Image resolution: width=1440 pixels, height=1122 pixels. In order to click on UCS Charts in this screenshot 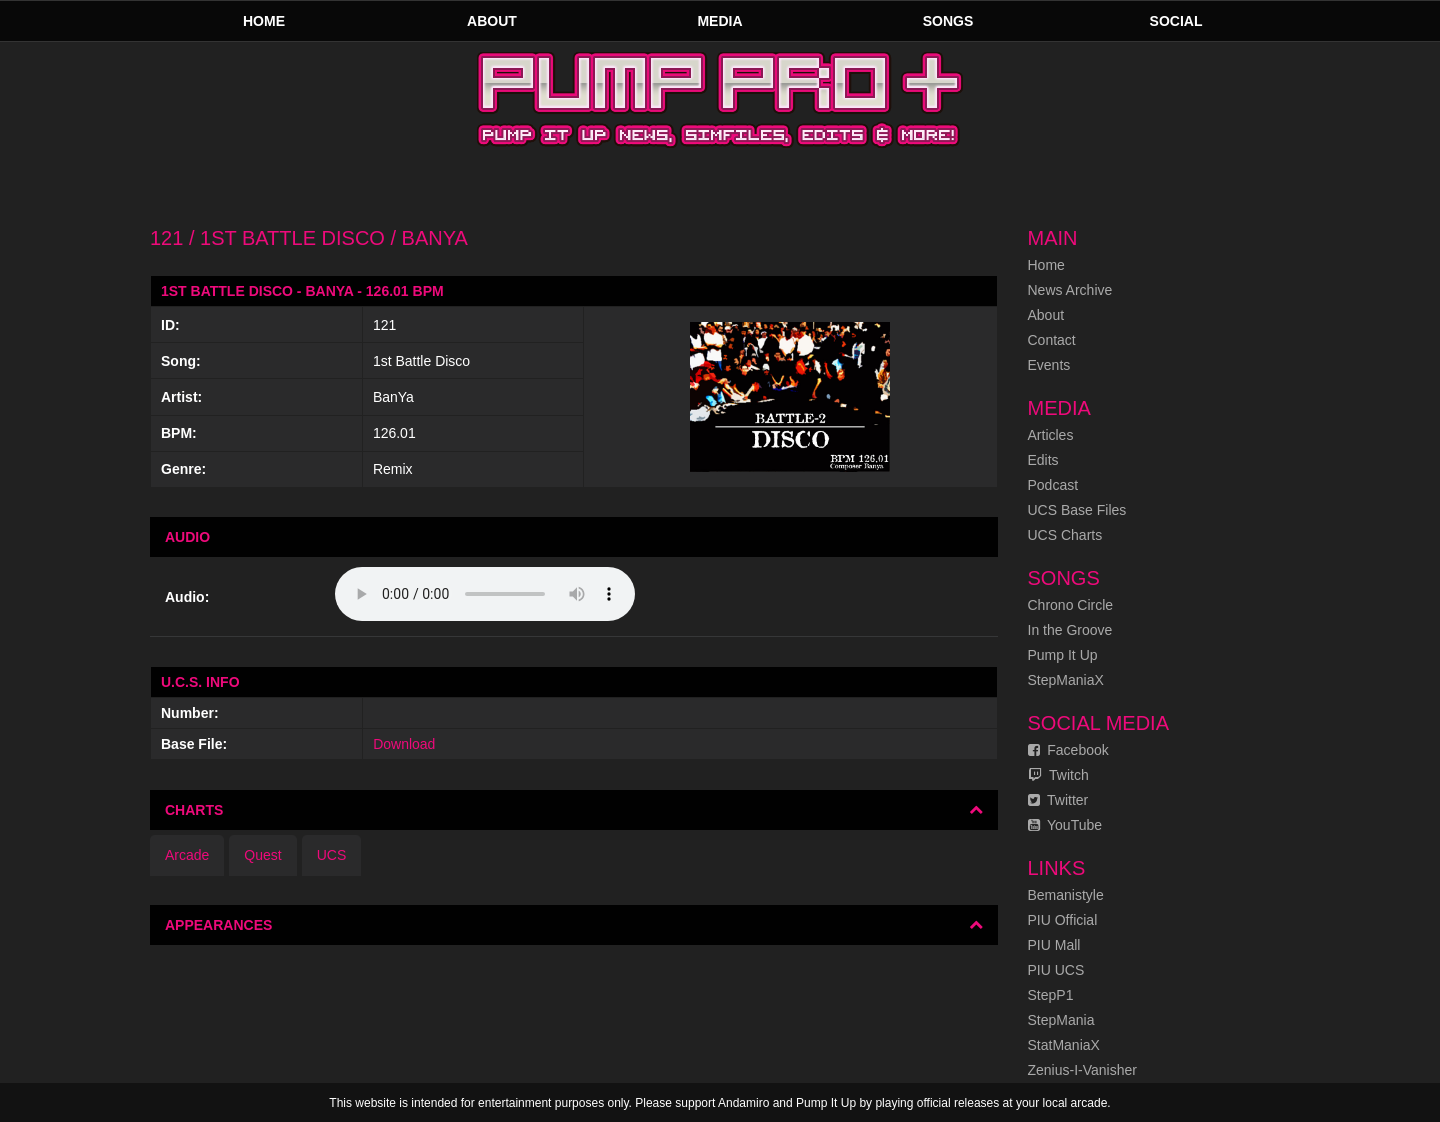, I will do `click(1065, 535)`.